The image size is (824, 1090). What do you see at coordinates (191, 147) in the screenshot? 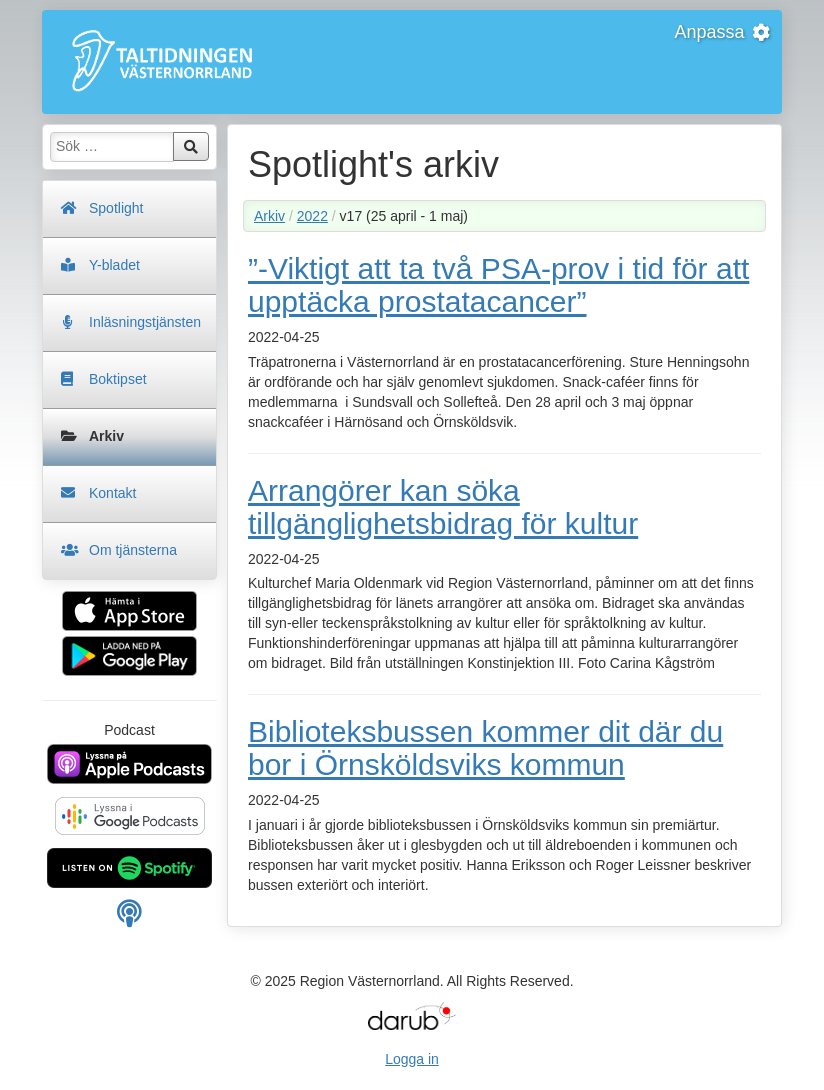
I see `Sök` at bounding box center [191, 147].